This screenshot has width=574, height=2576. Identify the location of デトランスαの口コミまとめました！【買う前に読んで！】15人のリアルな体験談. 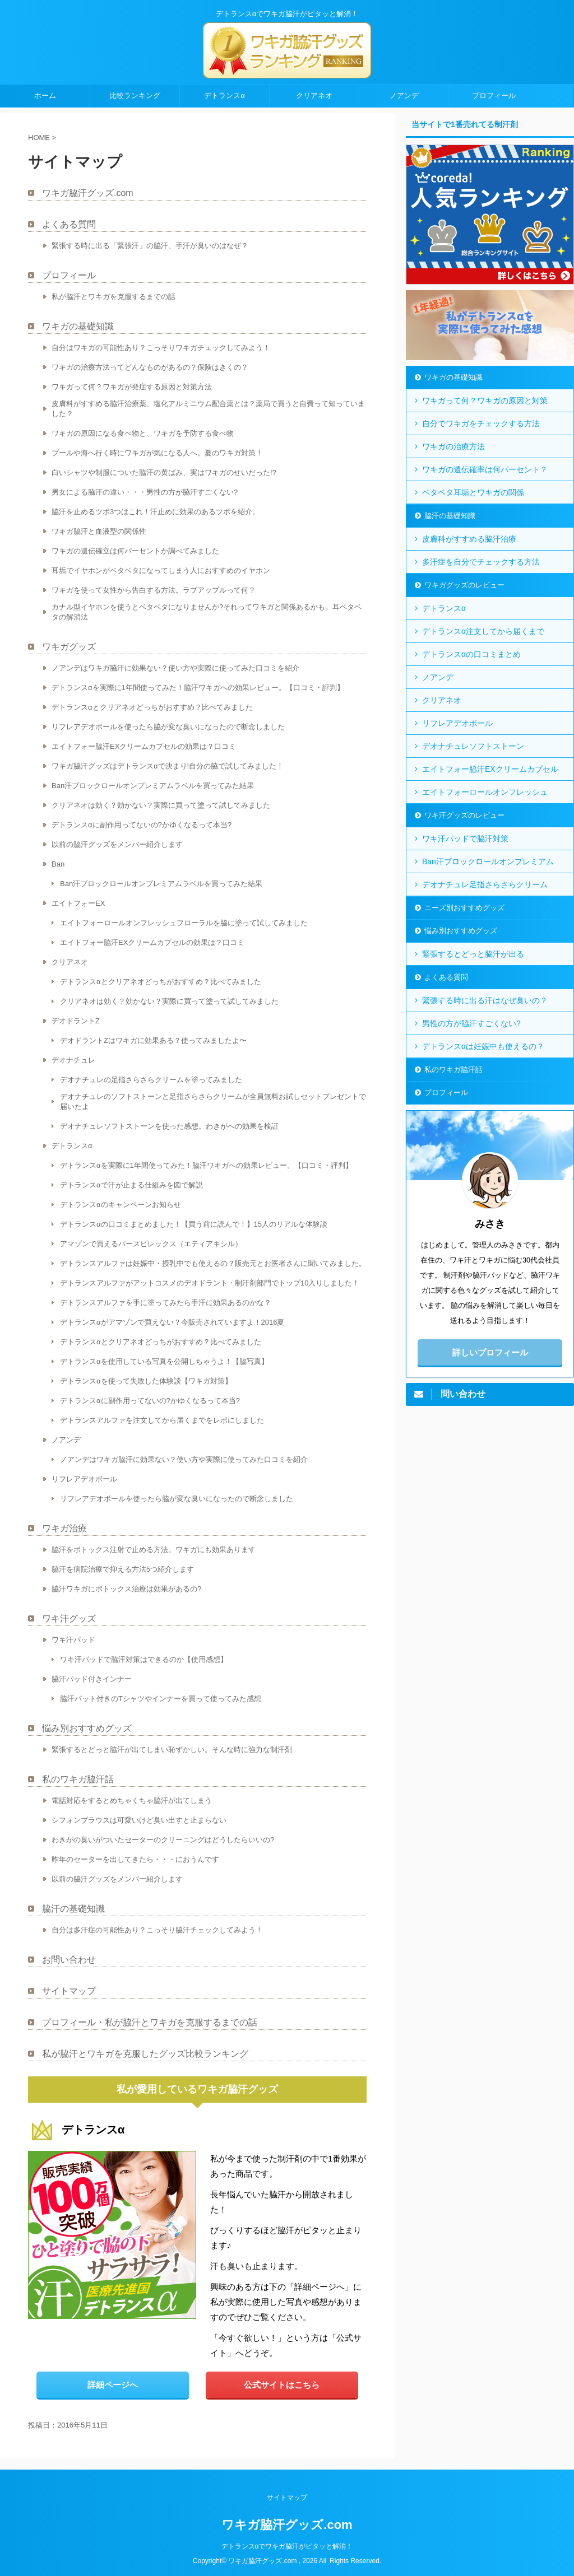
(193, 1224).